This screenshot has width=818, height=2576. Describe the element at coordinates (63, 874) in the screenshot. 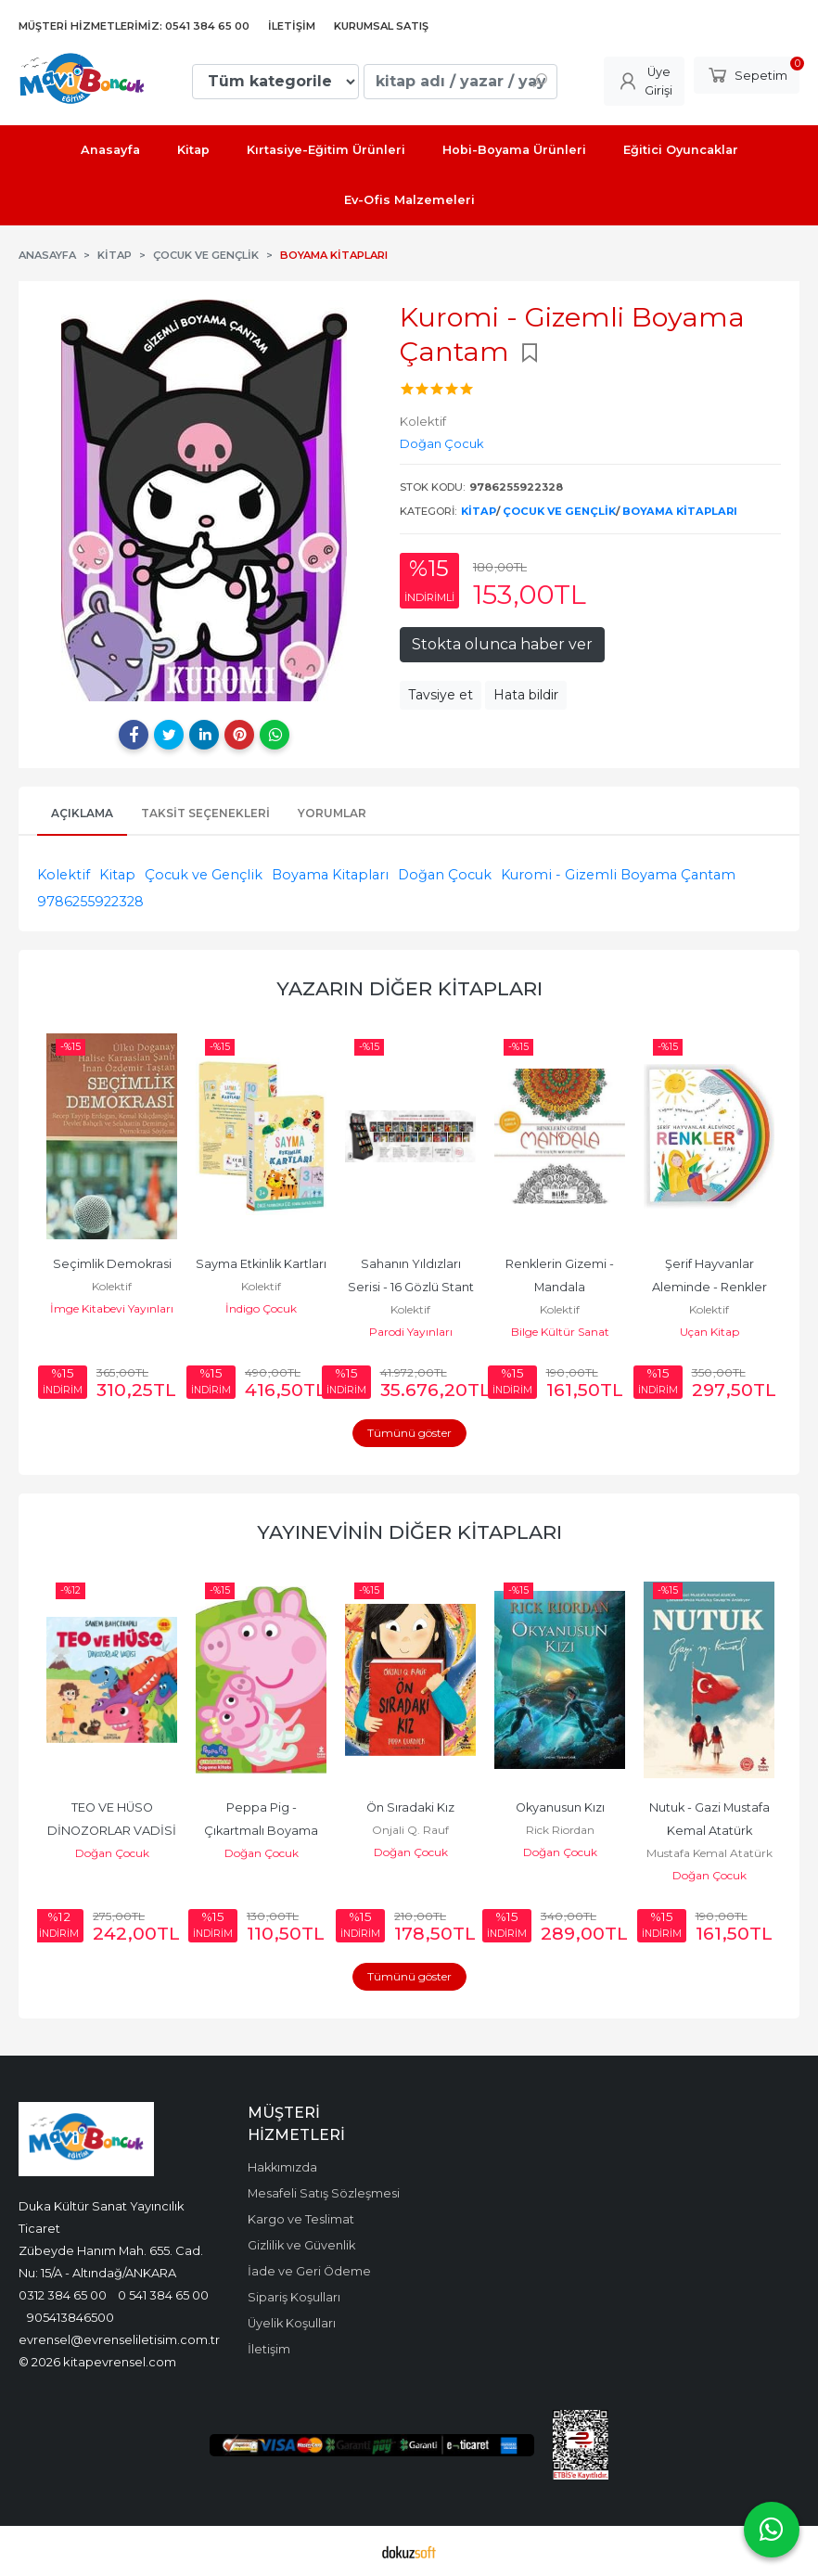

I see `Kolektif` at that location.